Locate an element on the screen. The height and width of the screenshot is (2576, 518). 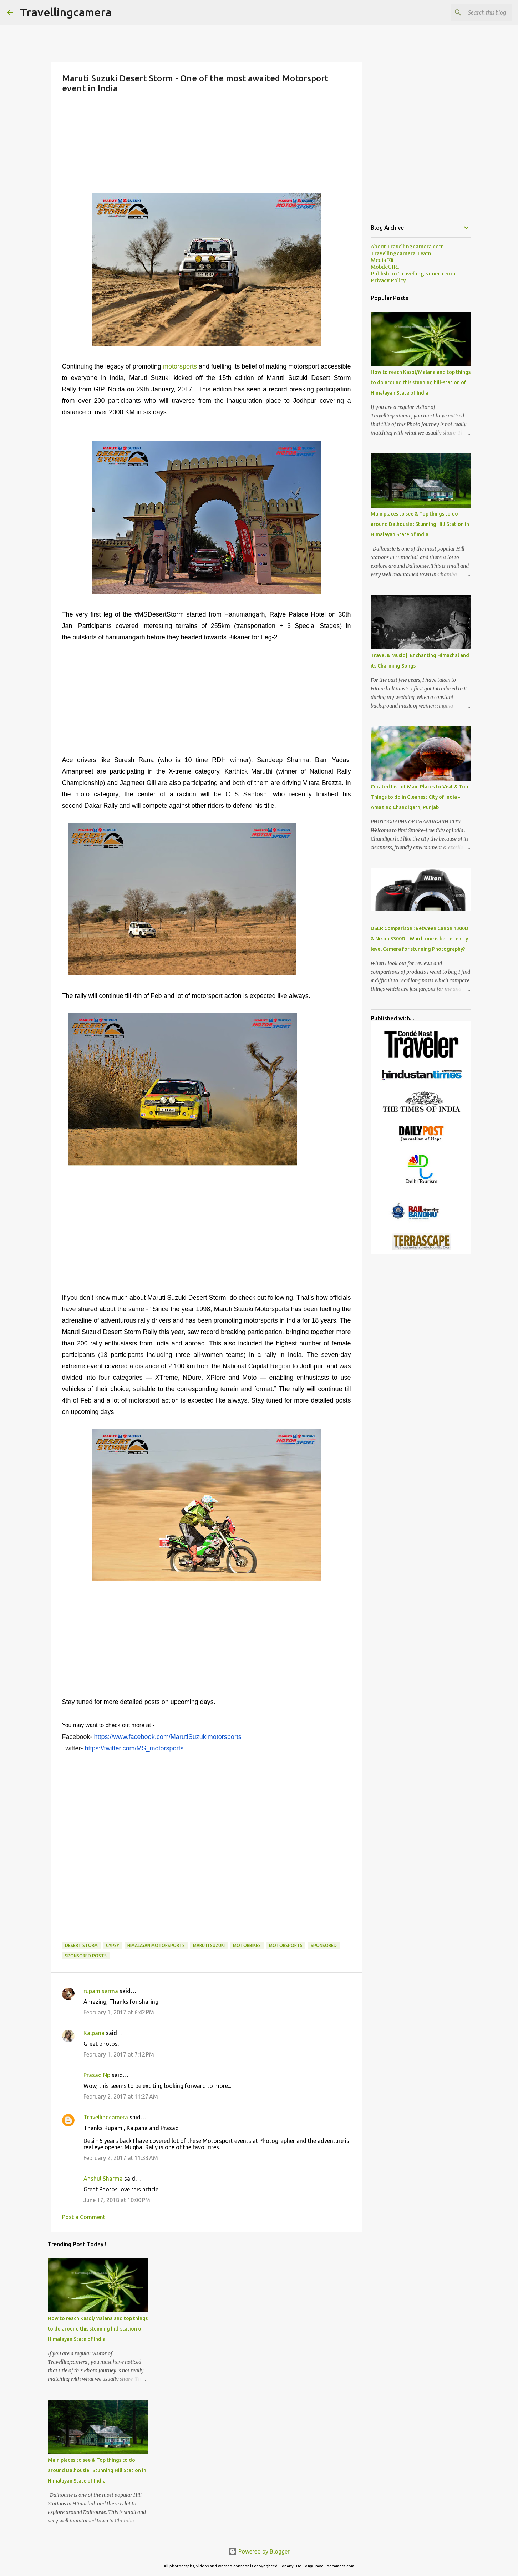
https://twitter.com/MS_motorsports is located at coordinates (134, 1748).